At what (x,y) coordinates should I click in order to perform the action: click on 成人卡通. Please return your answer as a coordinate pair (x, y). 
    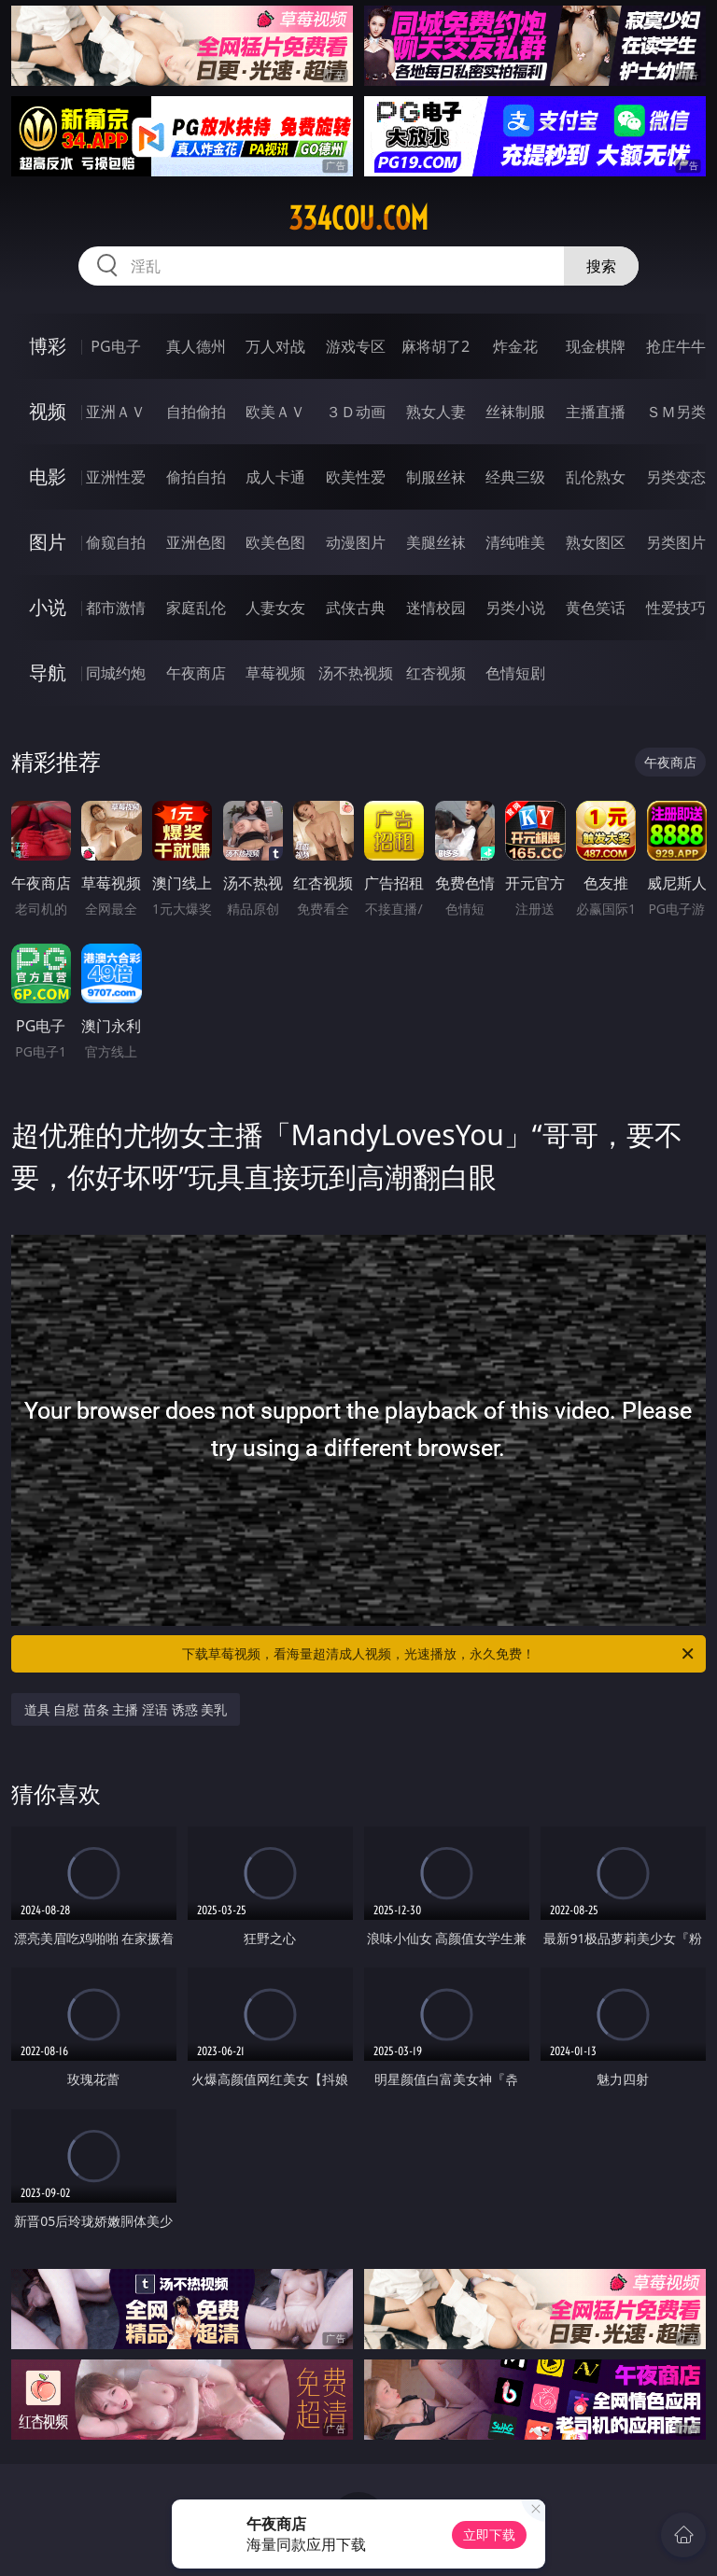
    Looking at the image, I should click on (275, 477).